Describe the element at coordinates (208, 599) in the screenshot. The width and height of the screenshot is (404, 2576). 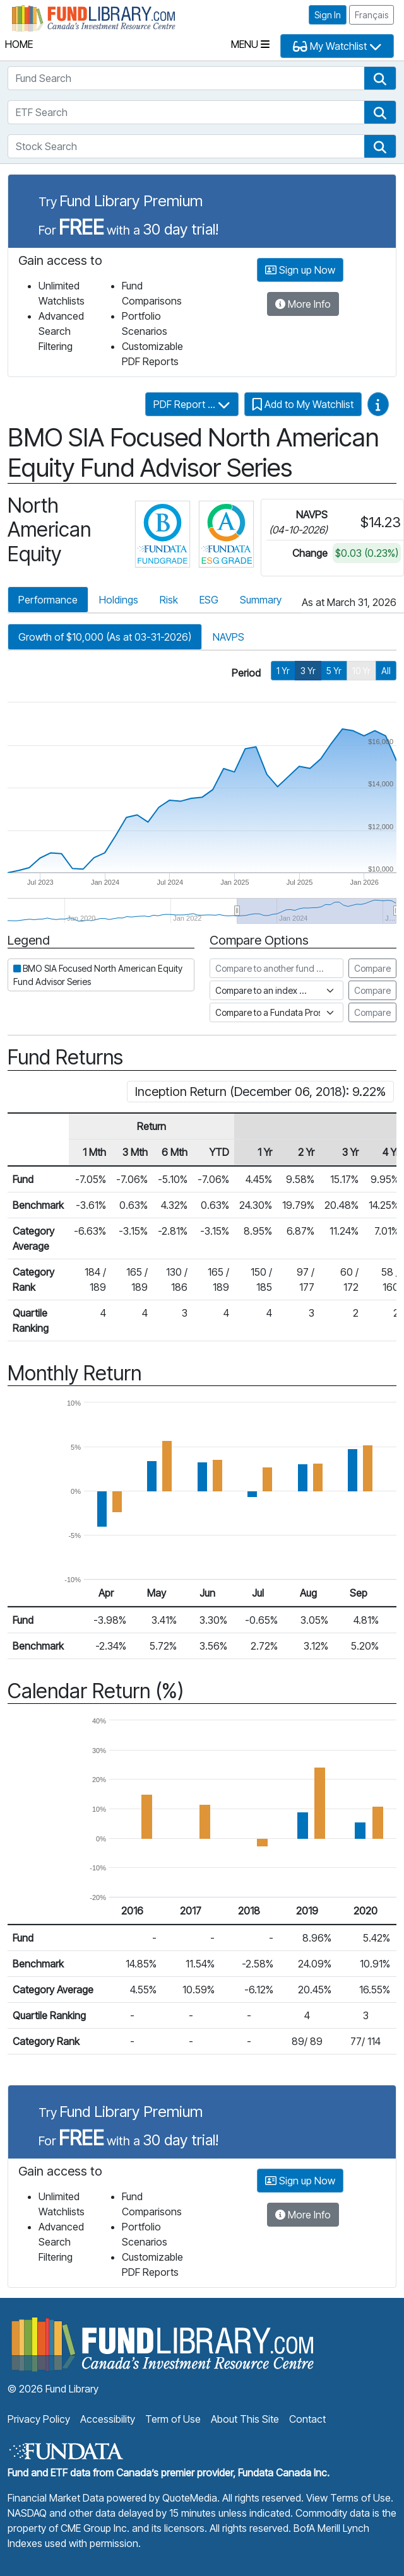
I see `ESG` at that location.